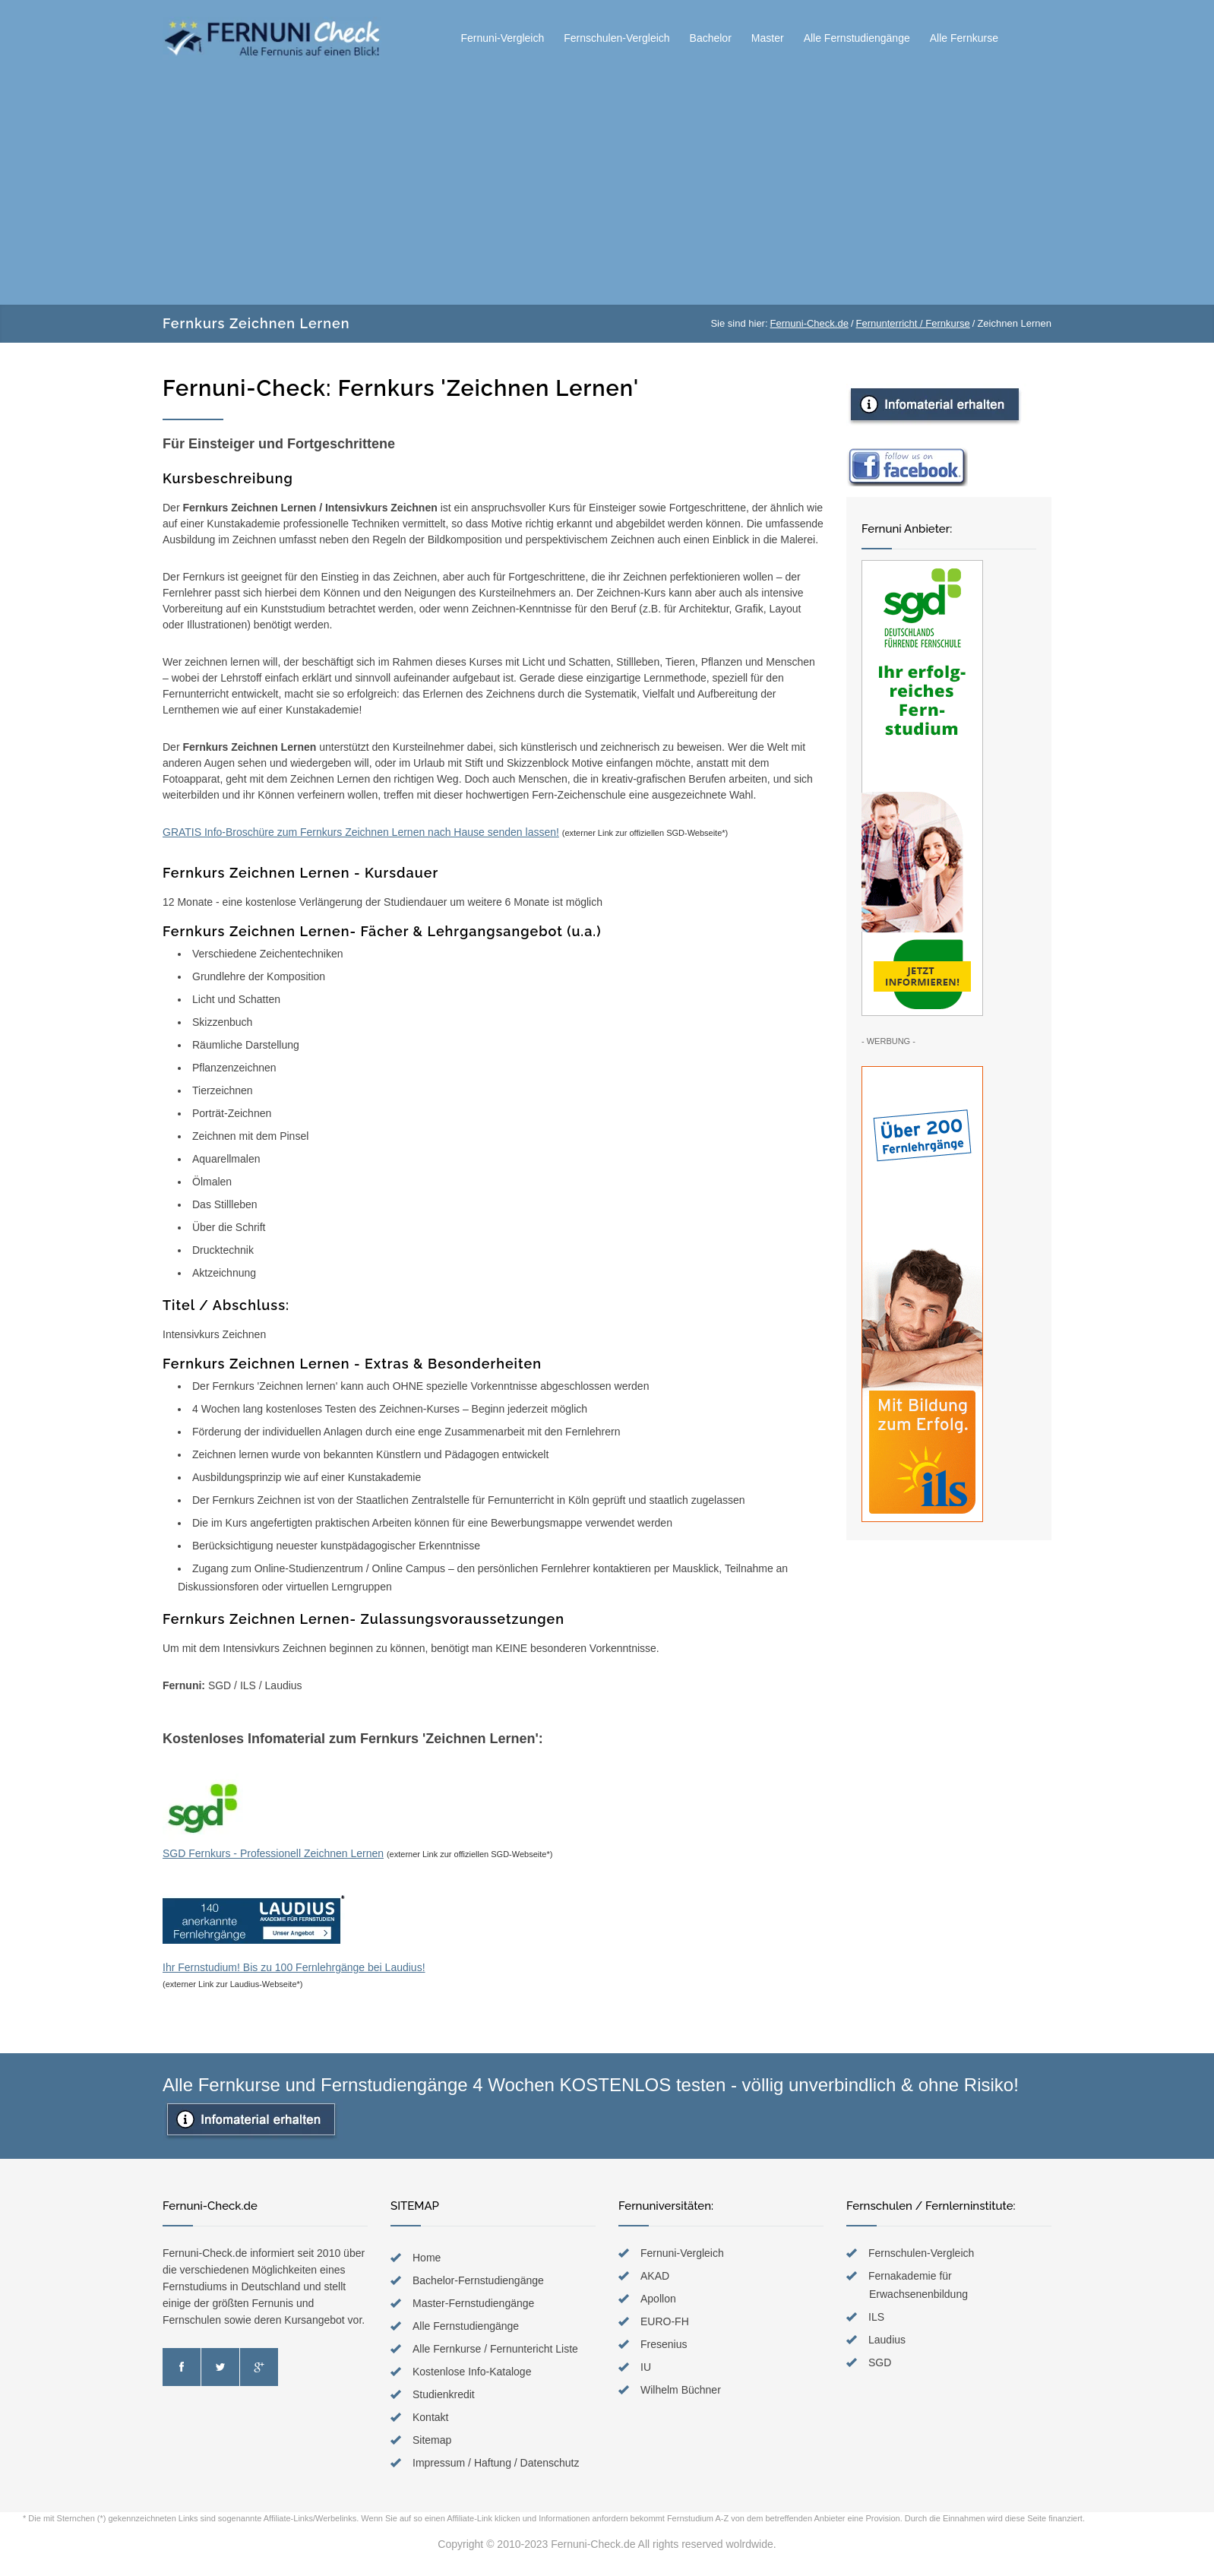  I want to click on SGD Fernkurs - Professionell Zeichnen Lernen, so click(273, 1853).